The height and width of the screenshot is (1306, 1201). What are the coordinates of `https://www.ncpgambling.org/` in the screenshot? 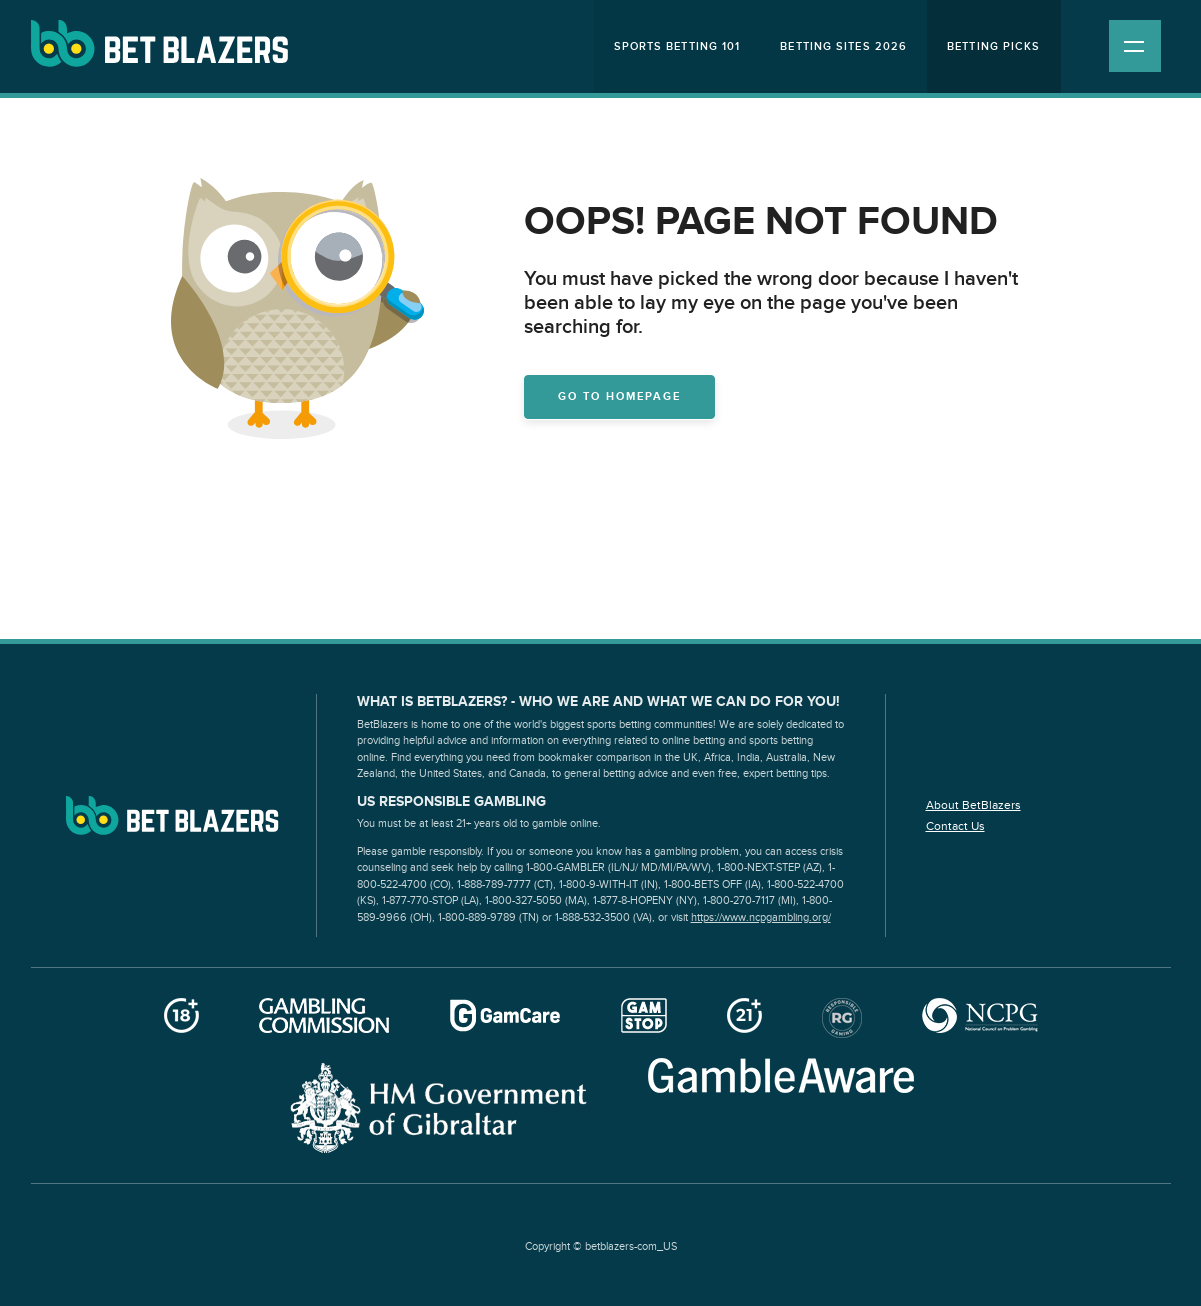 It's located at (761, 917).